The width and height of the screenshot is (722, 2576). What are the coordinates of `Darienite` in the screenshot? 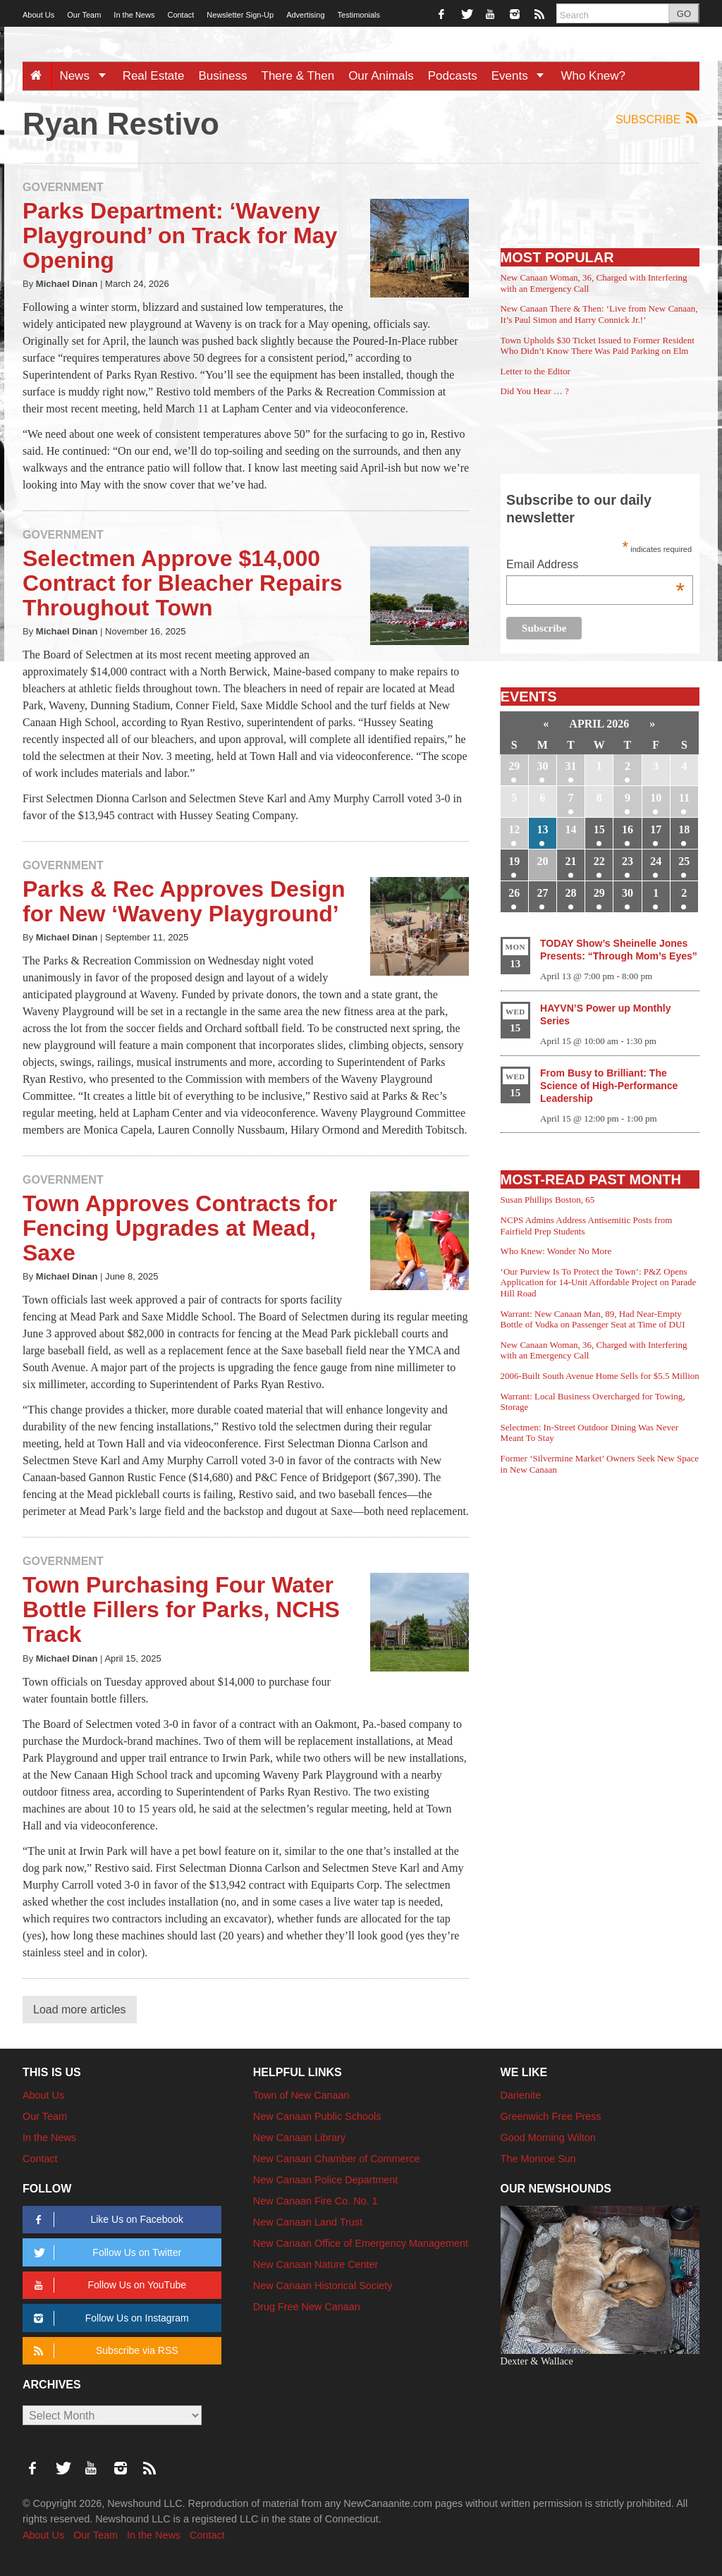 It's located at (521, 2095).